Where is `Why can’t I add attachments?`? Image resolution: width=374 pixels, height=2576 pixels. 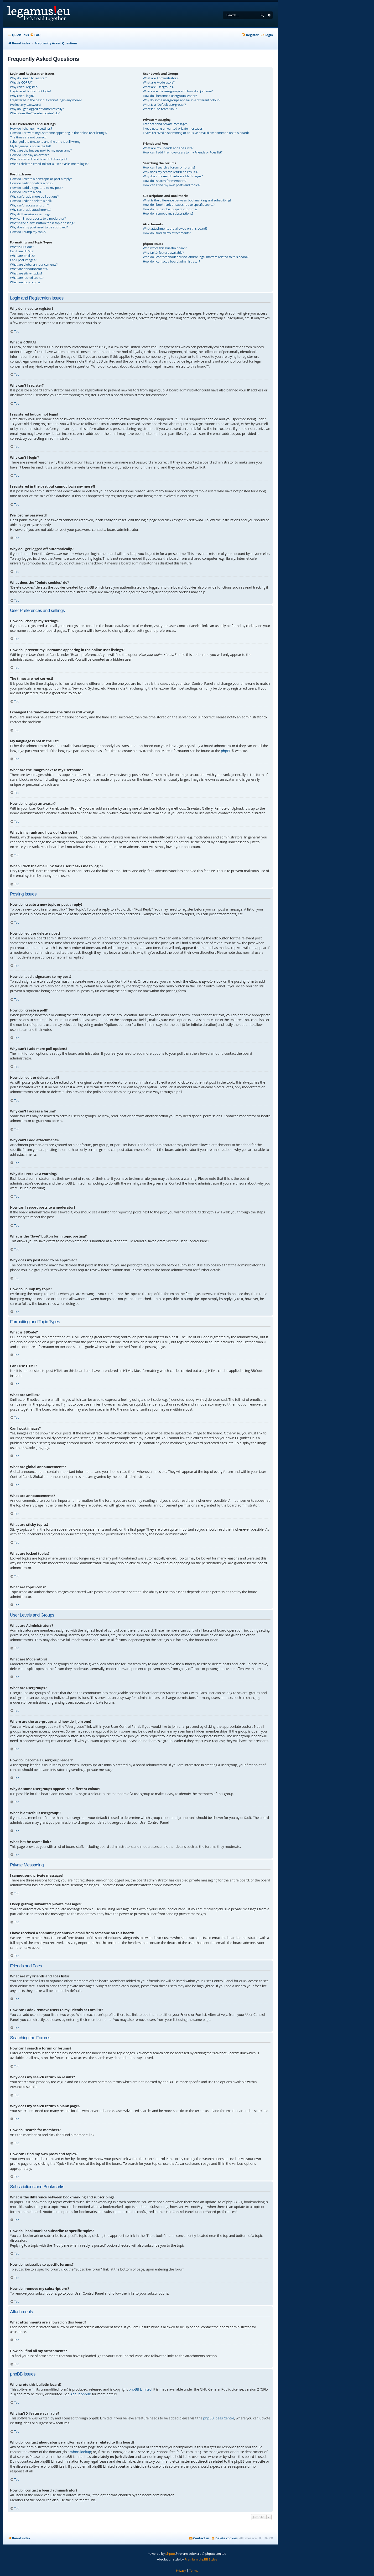 Why can’t I add attachments? is located at coordinates (31, 209).